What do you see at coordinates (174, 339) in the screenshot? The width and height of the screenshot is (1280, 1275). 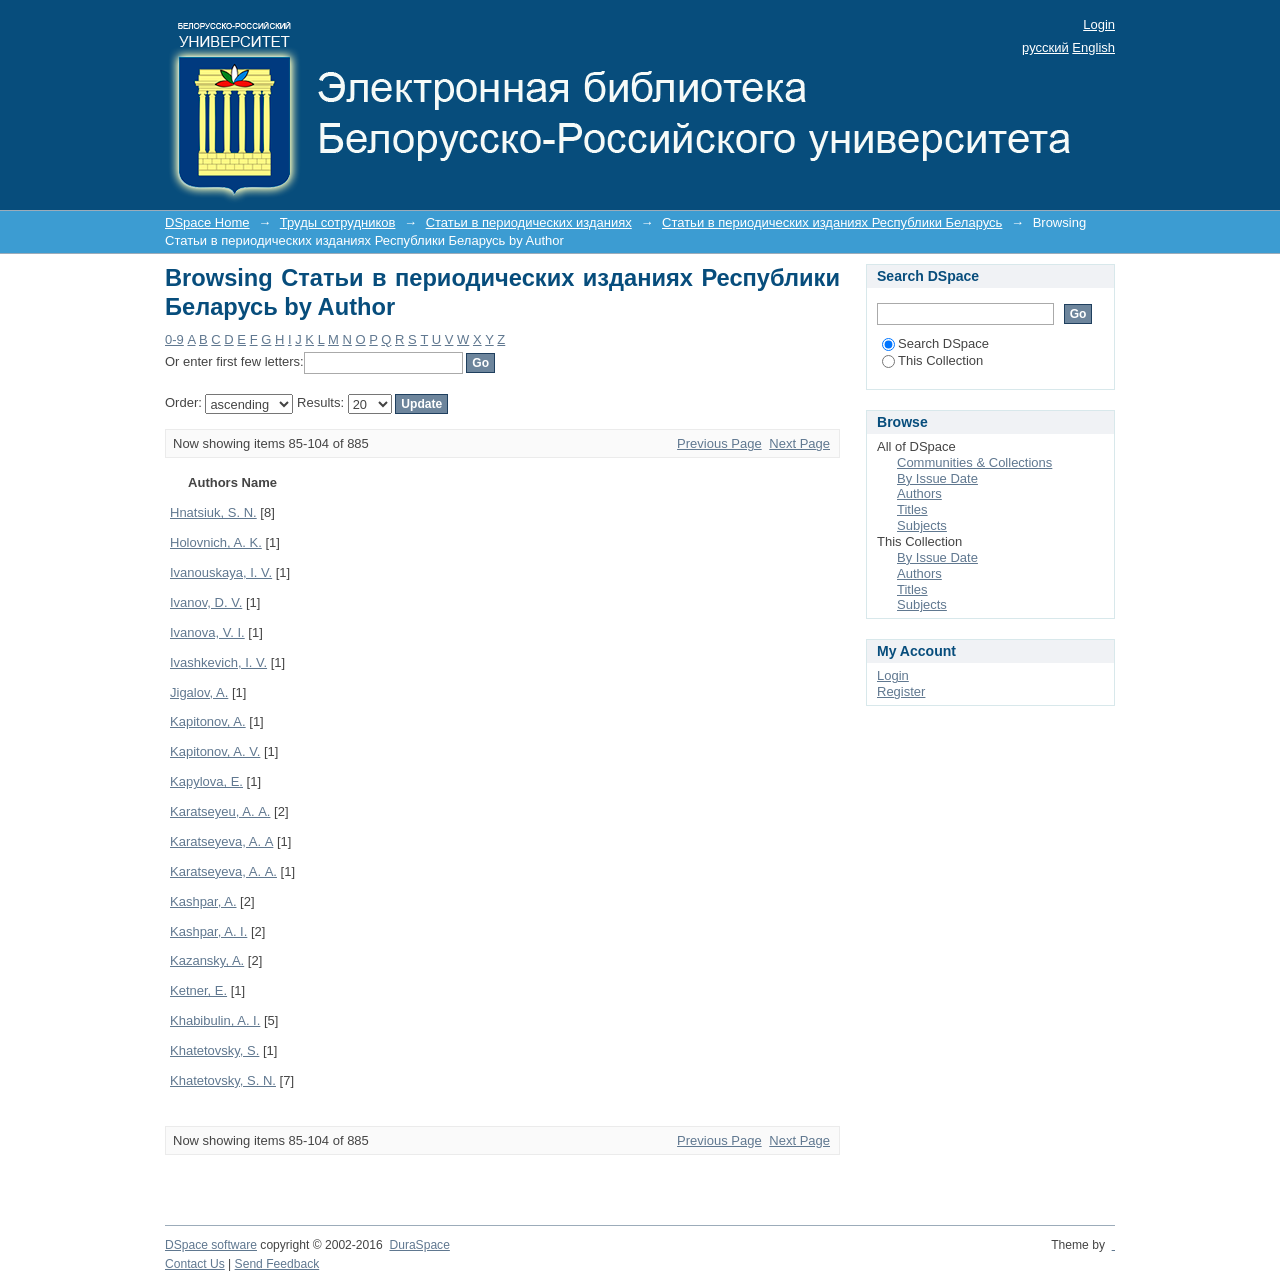 I see `0-9` at bounding box center [174, 339].